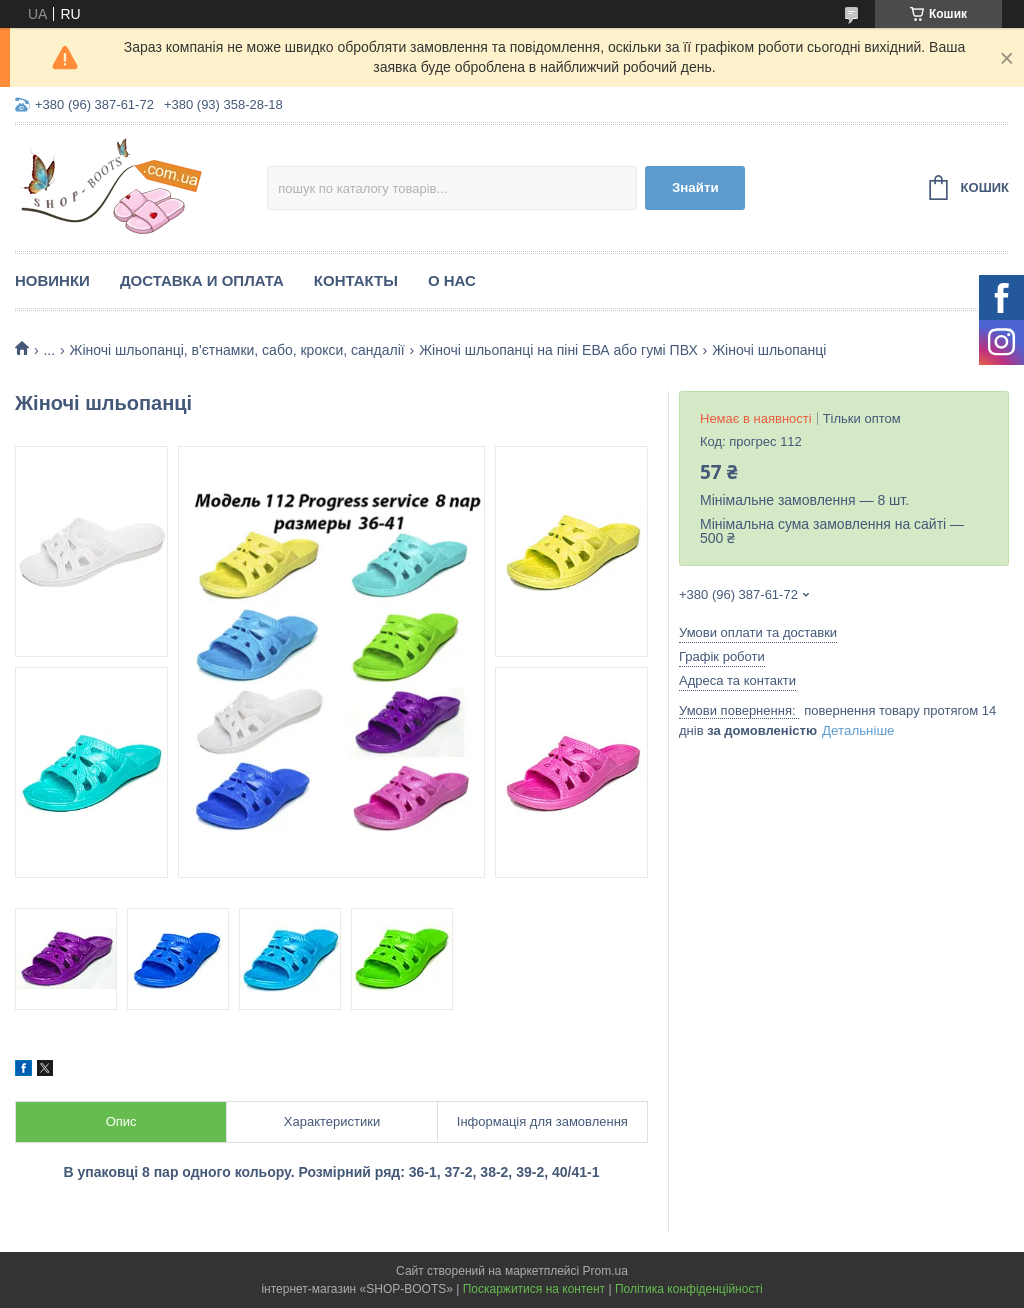  I want to click on Жіночі шльопанці на піні ЕВА або гумі ПВХ, so click(558, 350).